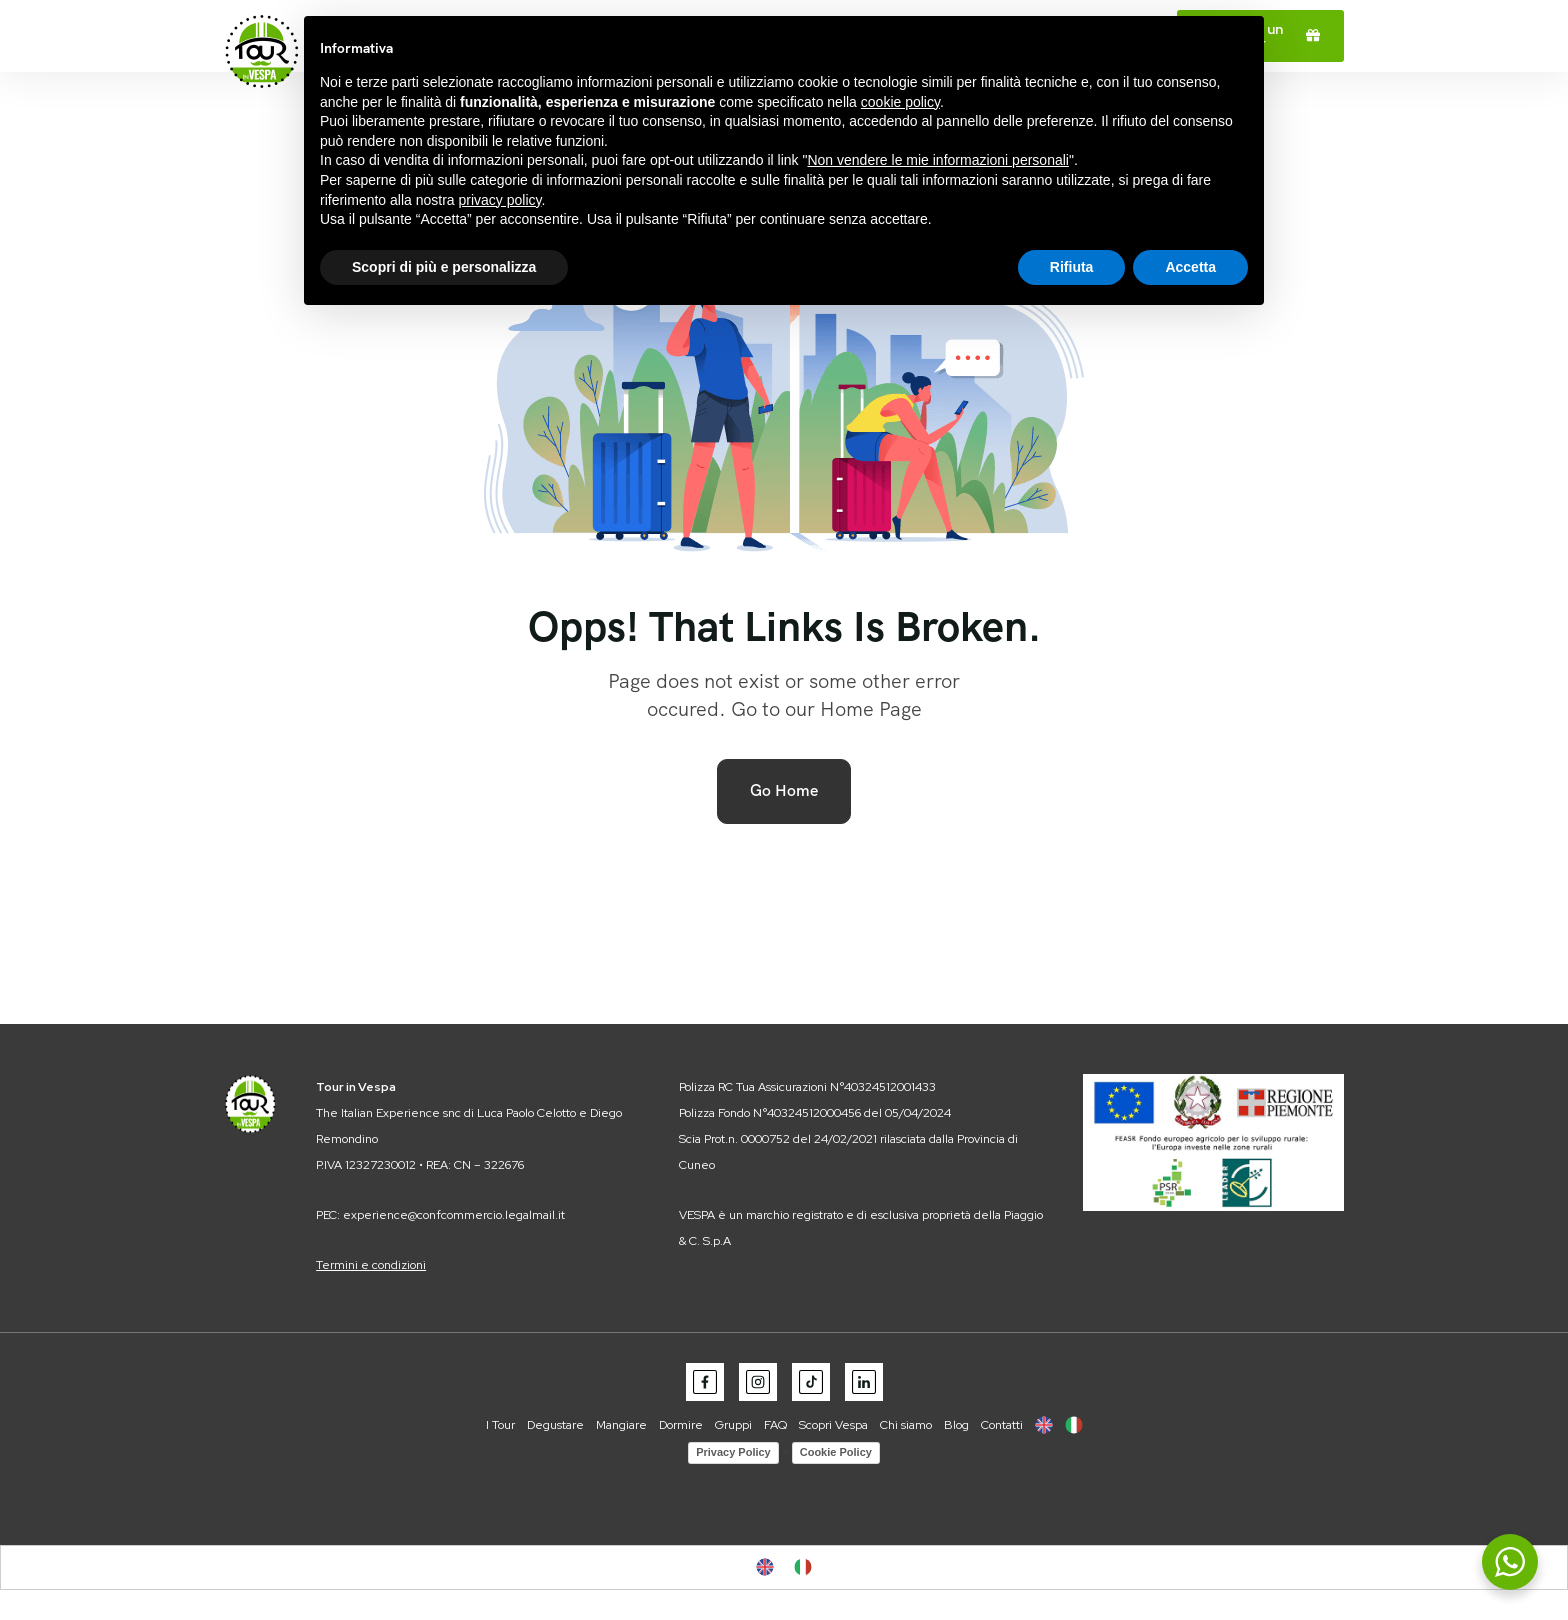 The image size is (1568, 1620). What do you see at coordinates (1190, 267) in the screenshot?
I see `Accetta [button]` at bounding box center [1190, 267].